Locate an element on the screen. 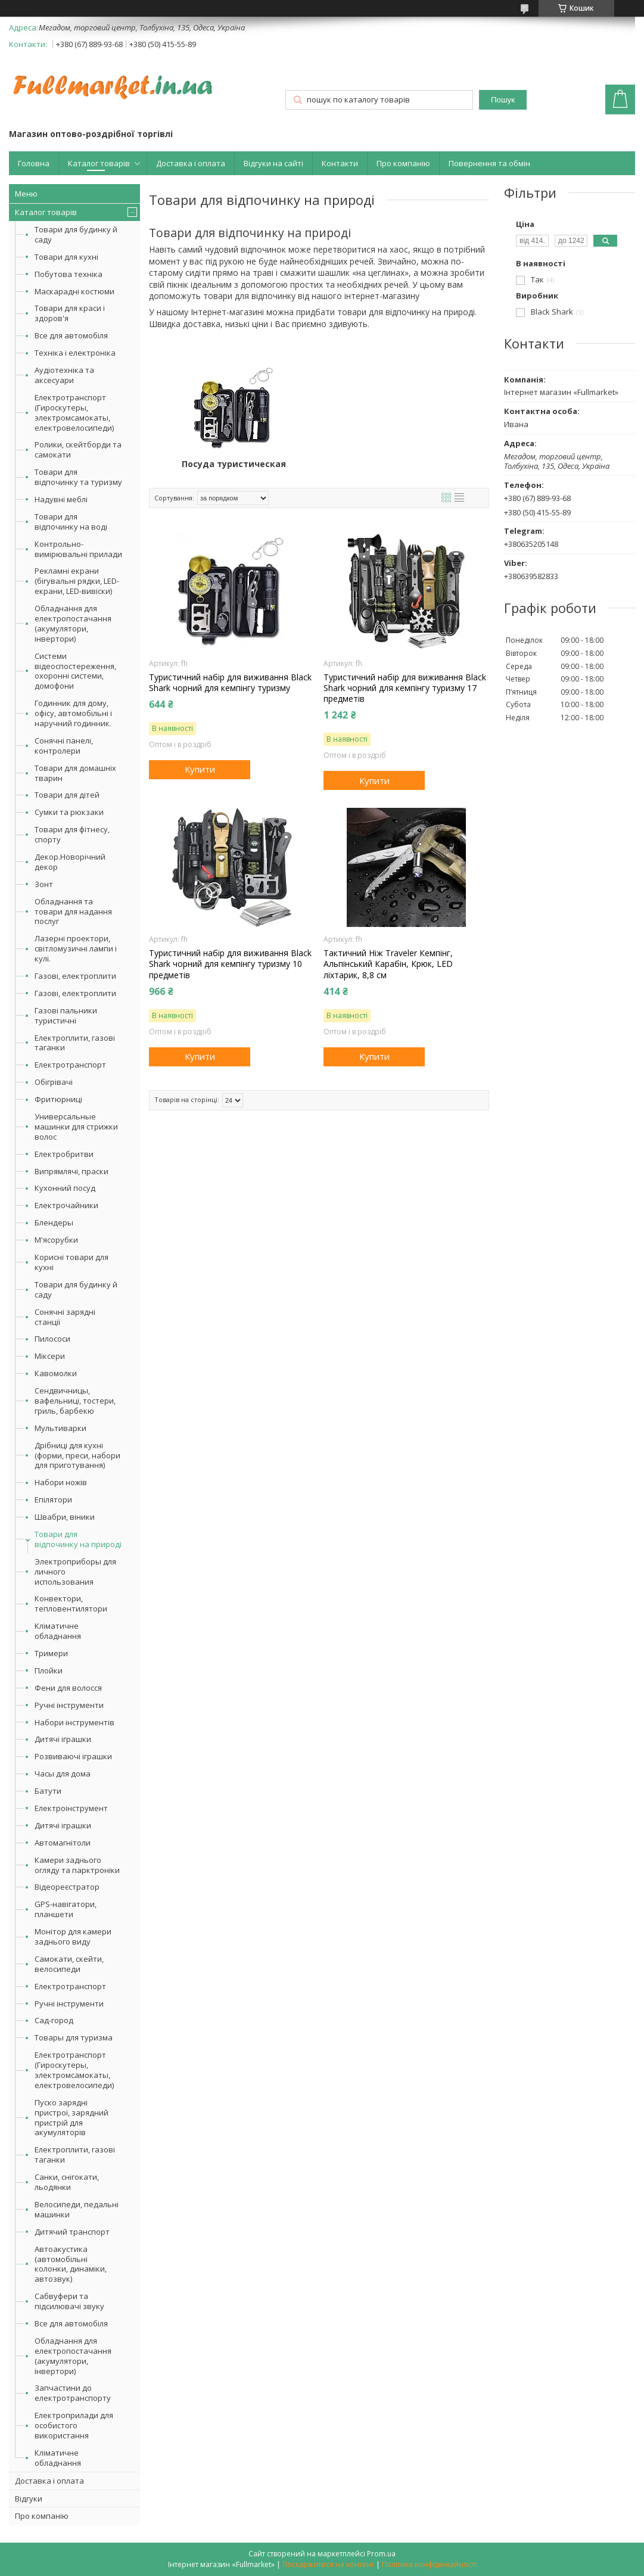 The width and height of the screenshot is (644, 2576). Політика конфіденційності is located at coordinates (429, 2564).